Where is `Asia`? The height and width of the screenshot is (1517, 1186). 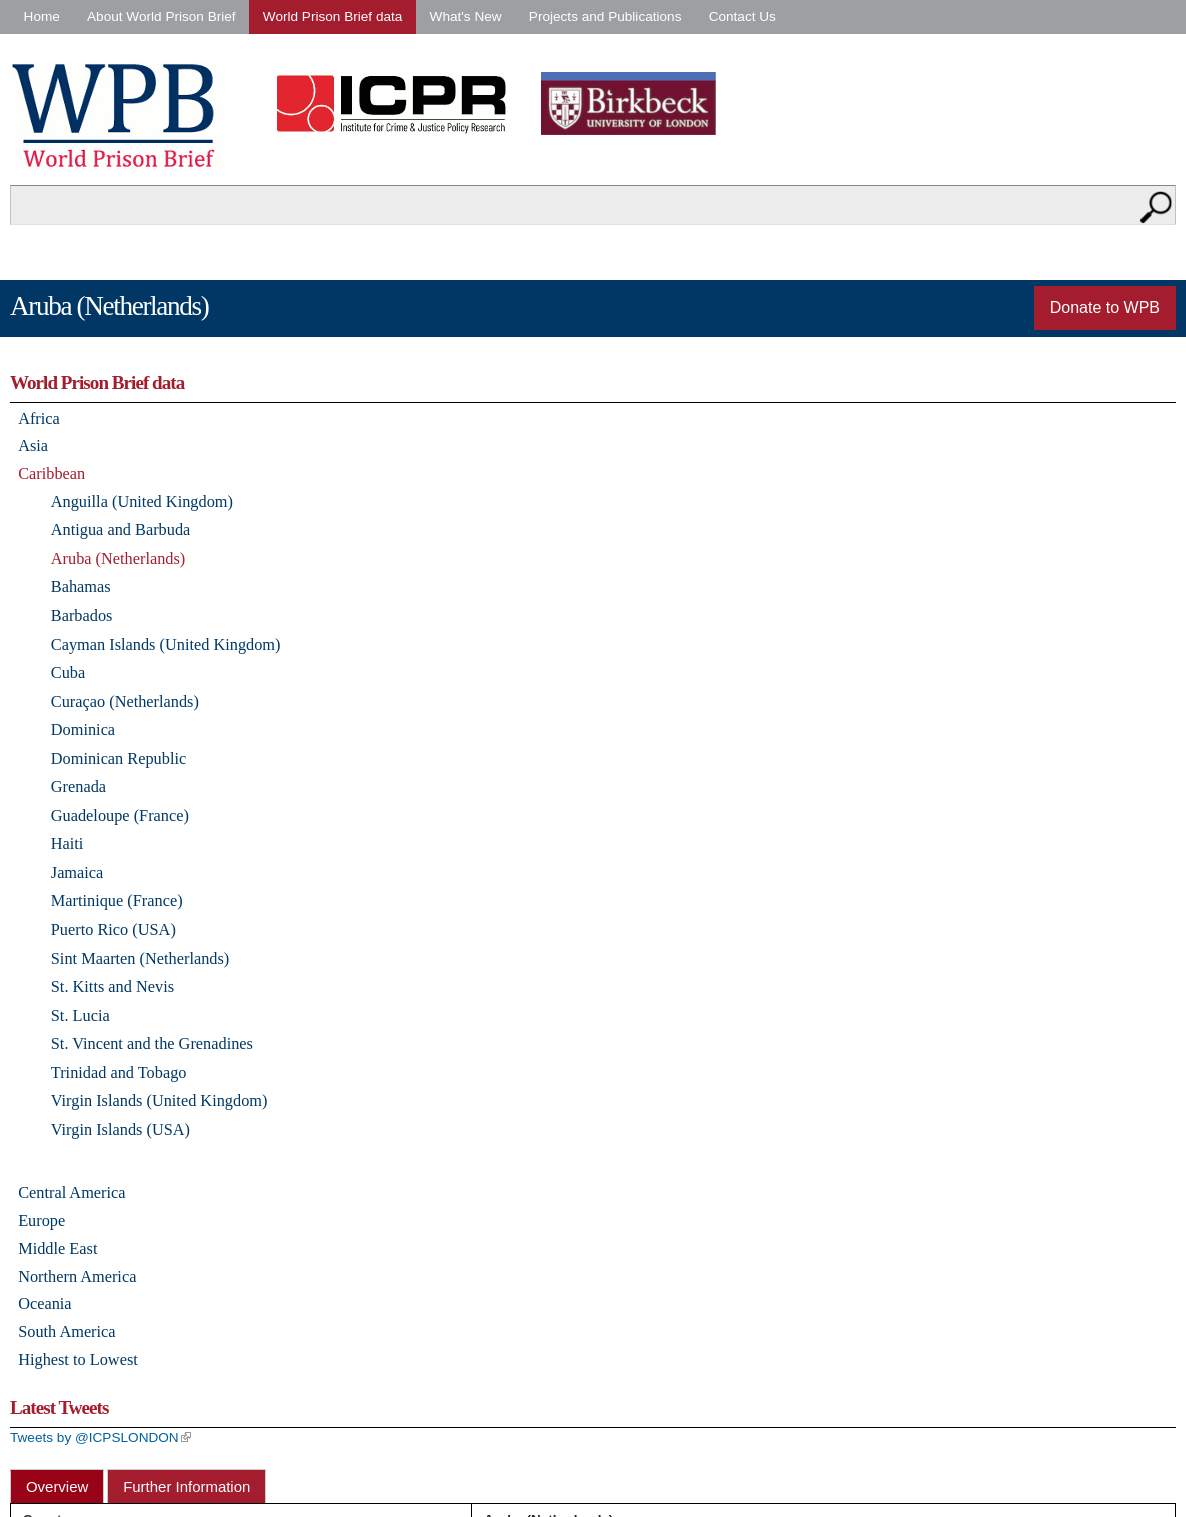
Asia is located at coordinates (33, 445).